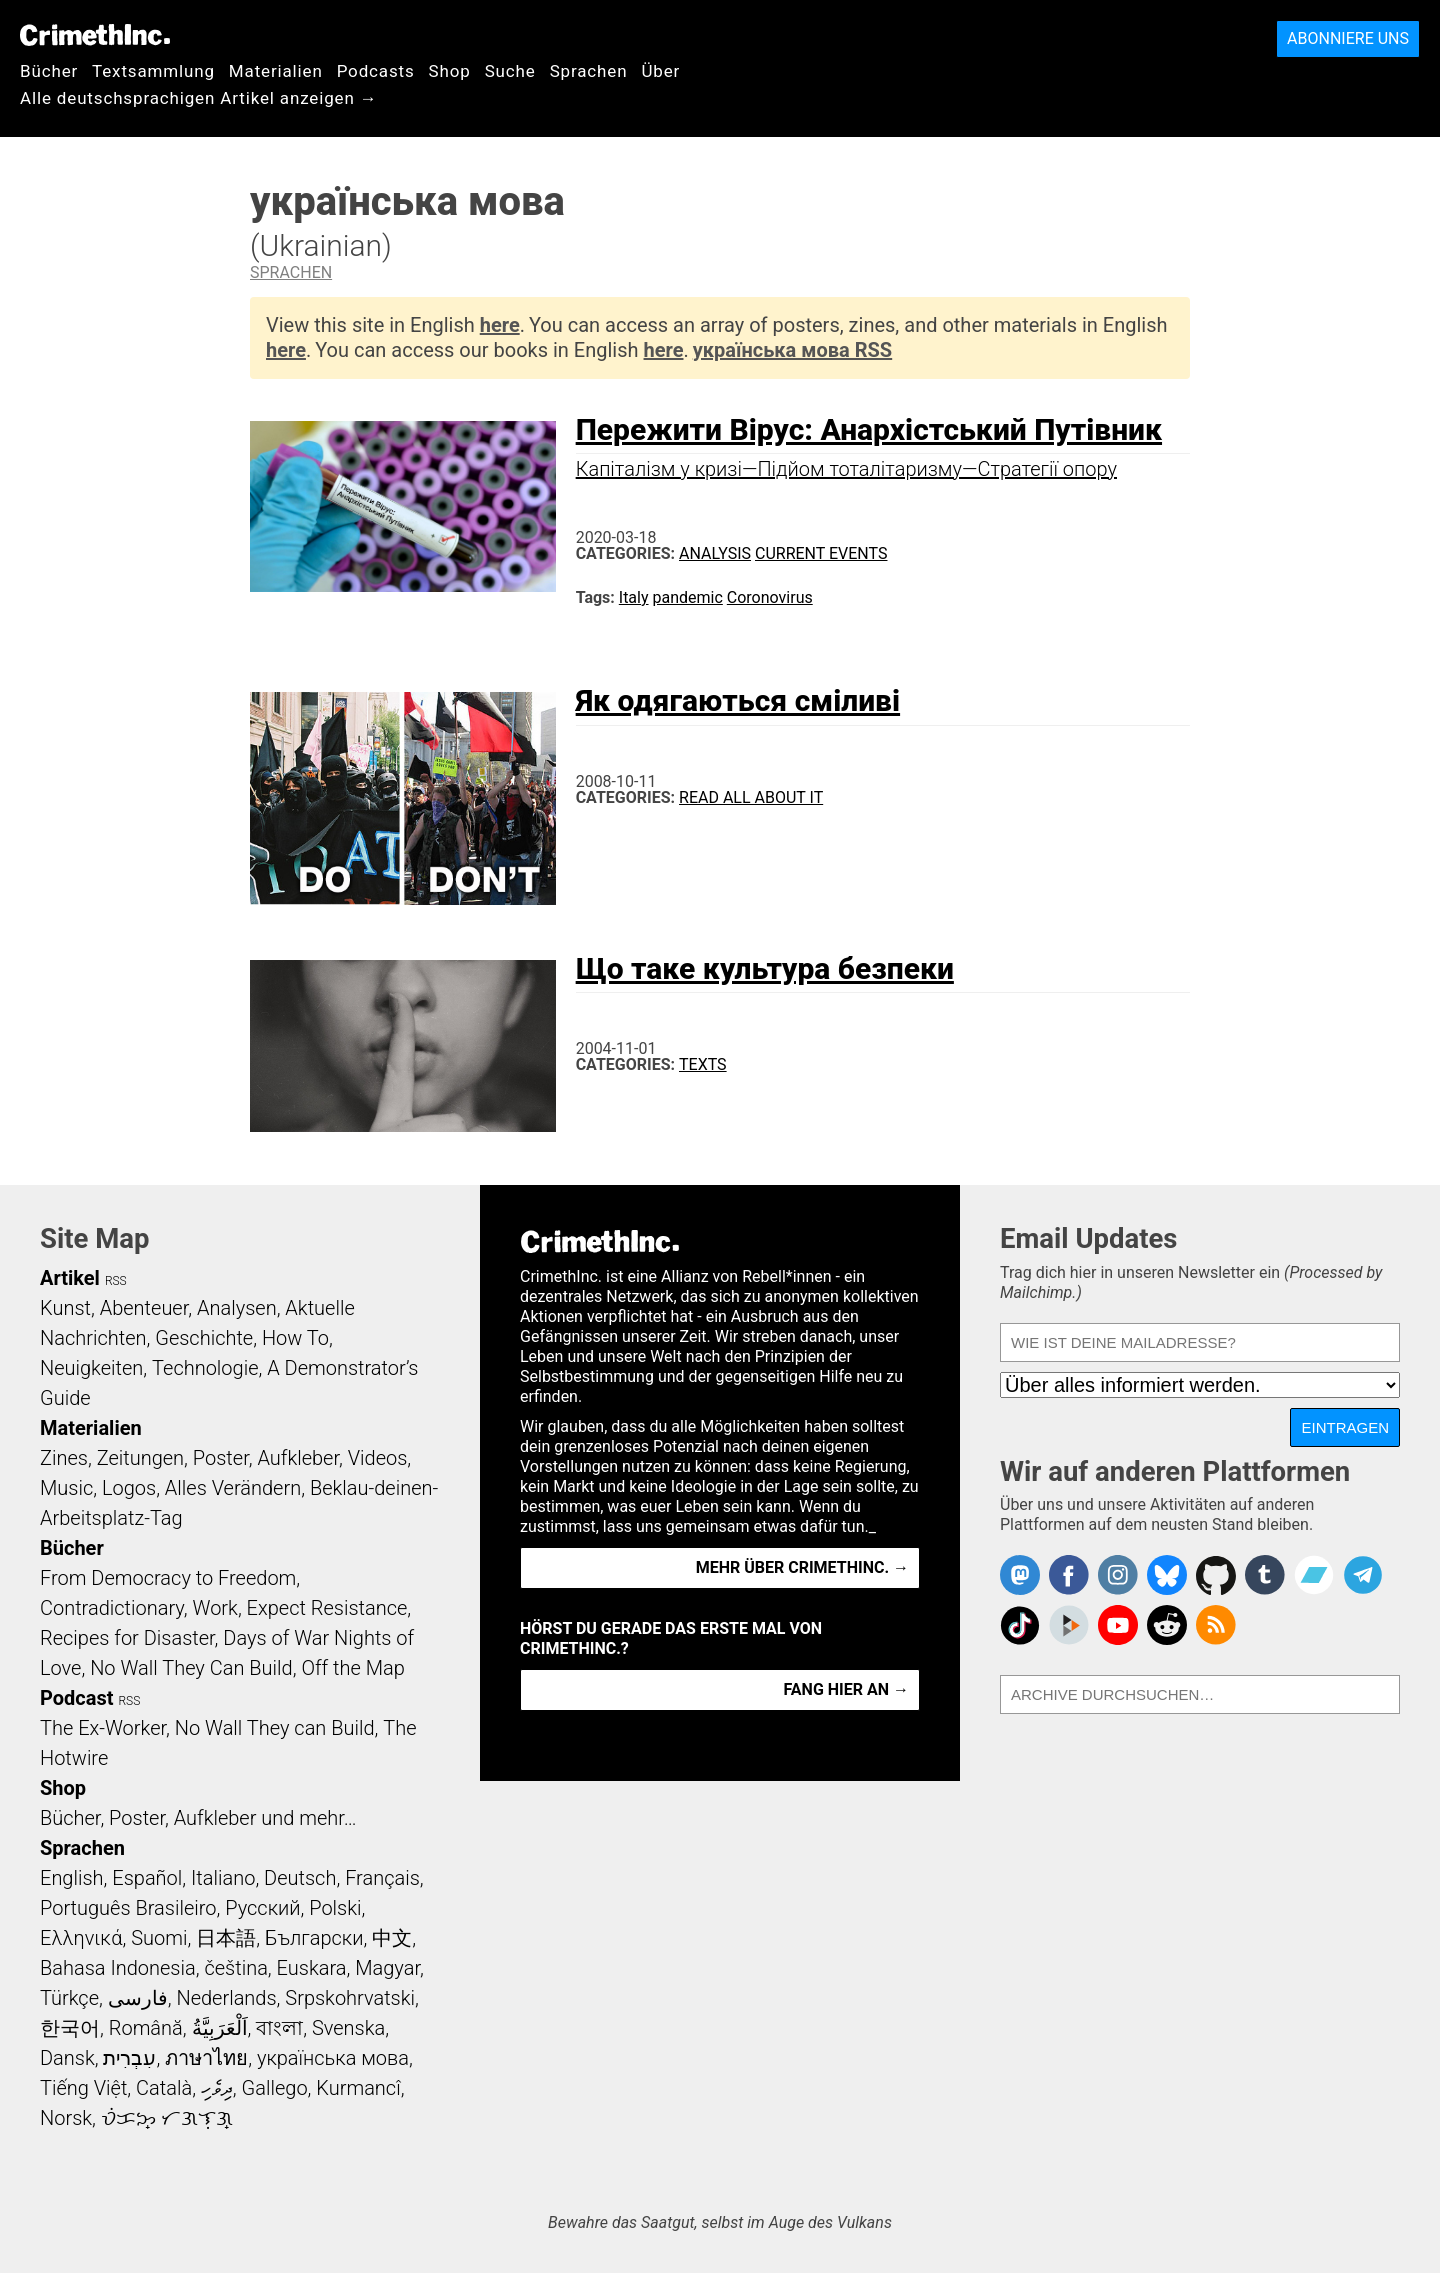 The width and height of the screenshot is (1440, 2273). Describe the element at coordinates (127, 1638) in the screenshot. I see `Recipes for Disaster` at that location.